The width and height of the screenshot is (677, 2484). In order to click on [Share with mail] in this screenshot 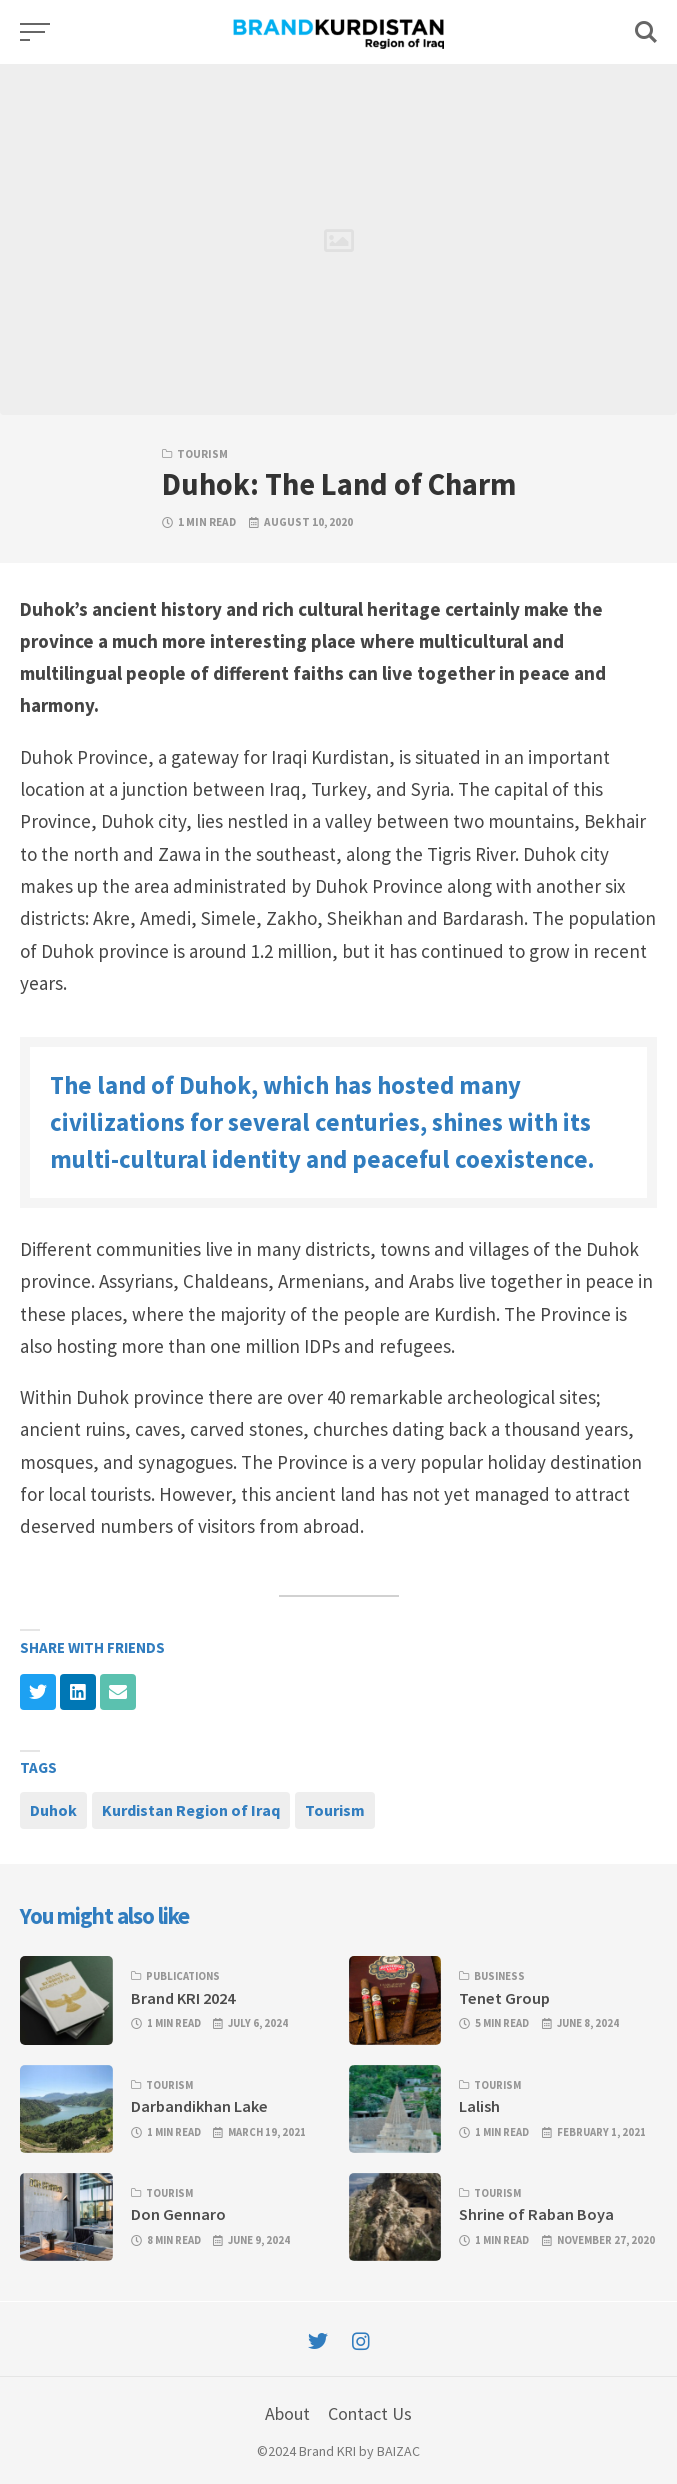, I will do `click(118, 1692)`.